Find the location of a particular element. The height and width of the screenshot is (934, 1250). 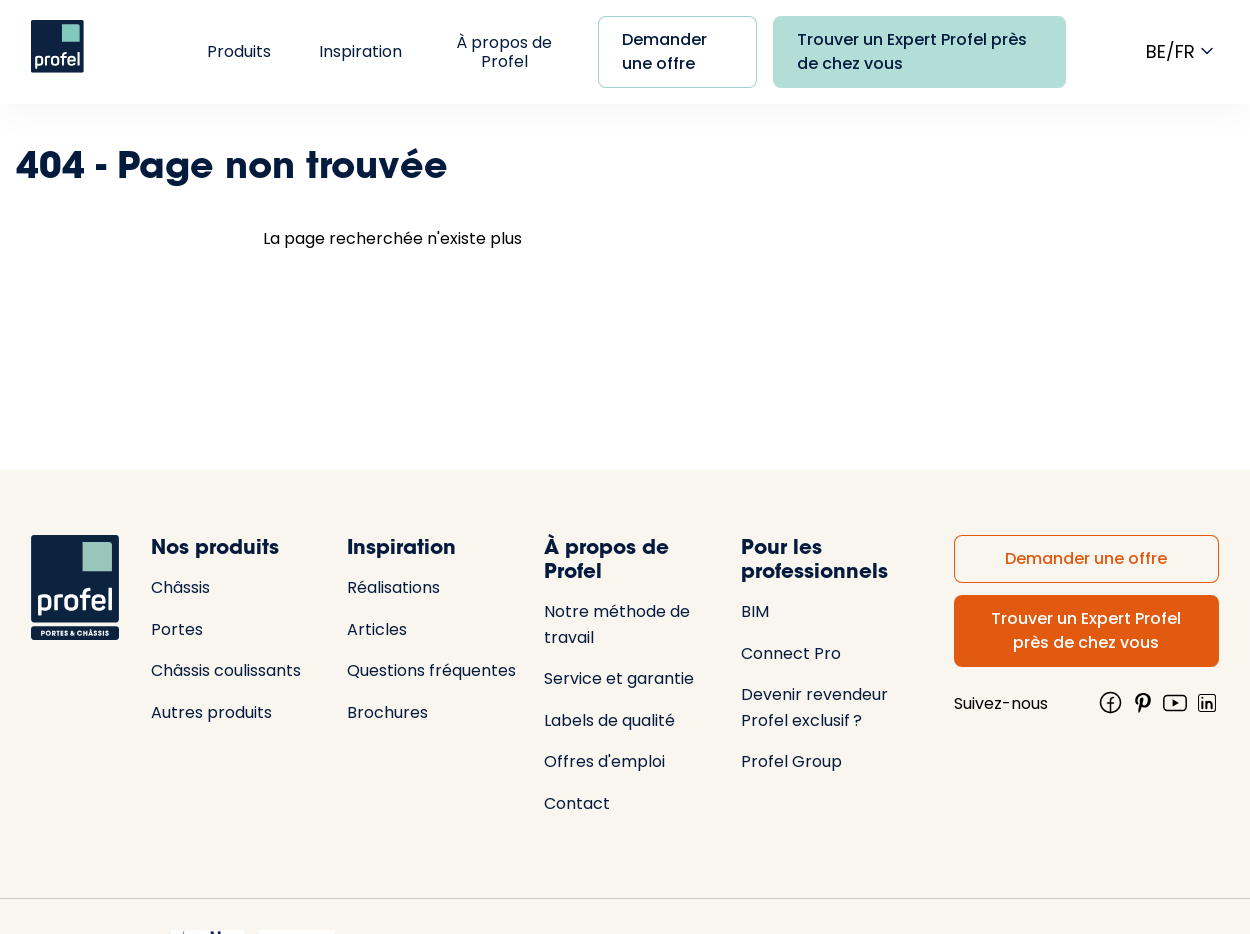

Portes is located at coordinates (177, 629).